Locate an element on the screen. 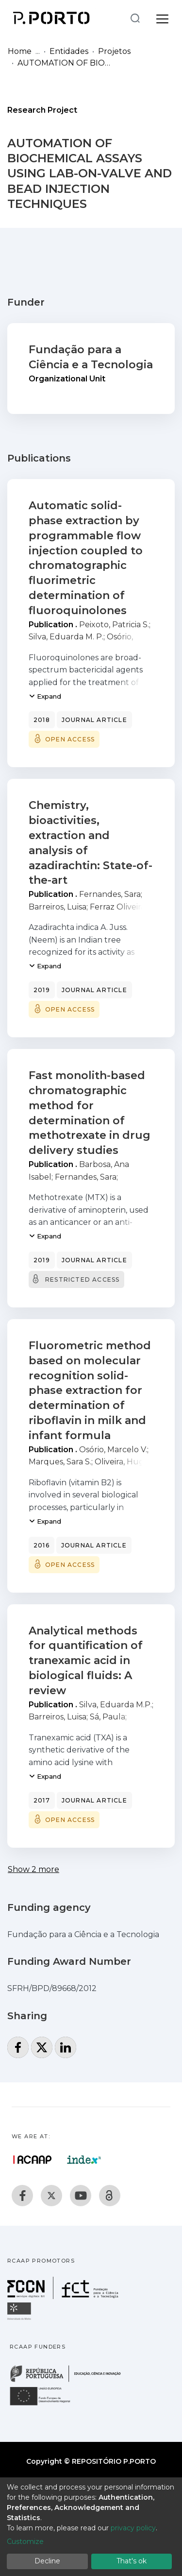  Decline is located at coordinates (47, 2561).